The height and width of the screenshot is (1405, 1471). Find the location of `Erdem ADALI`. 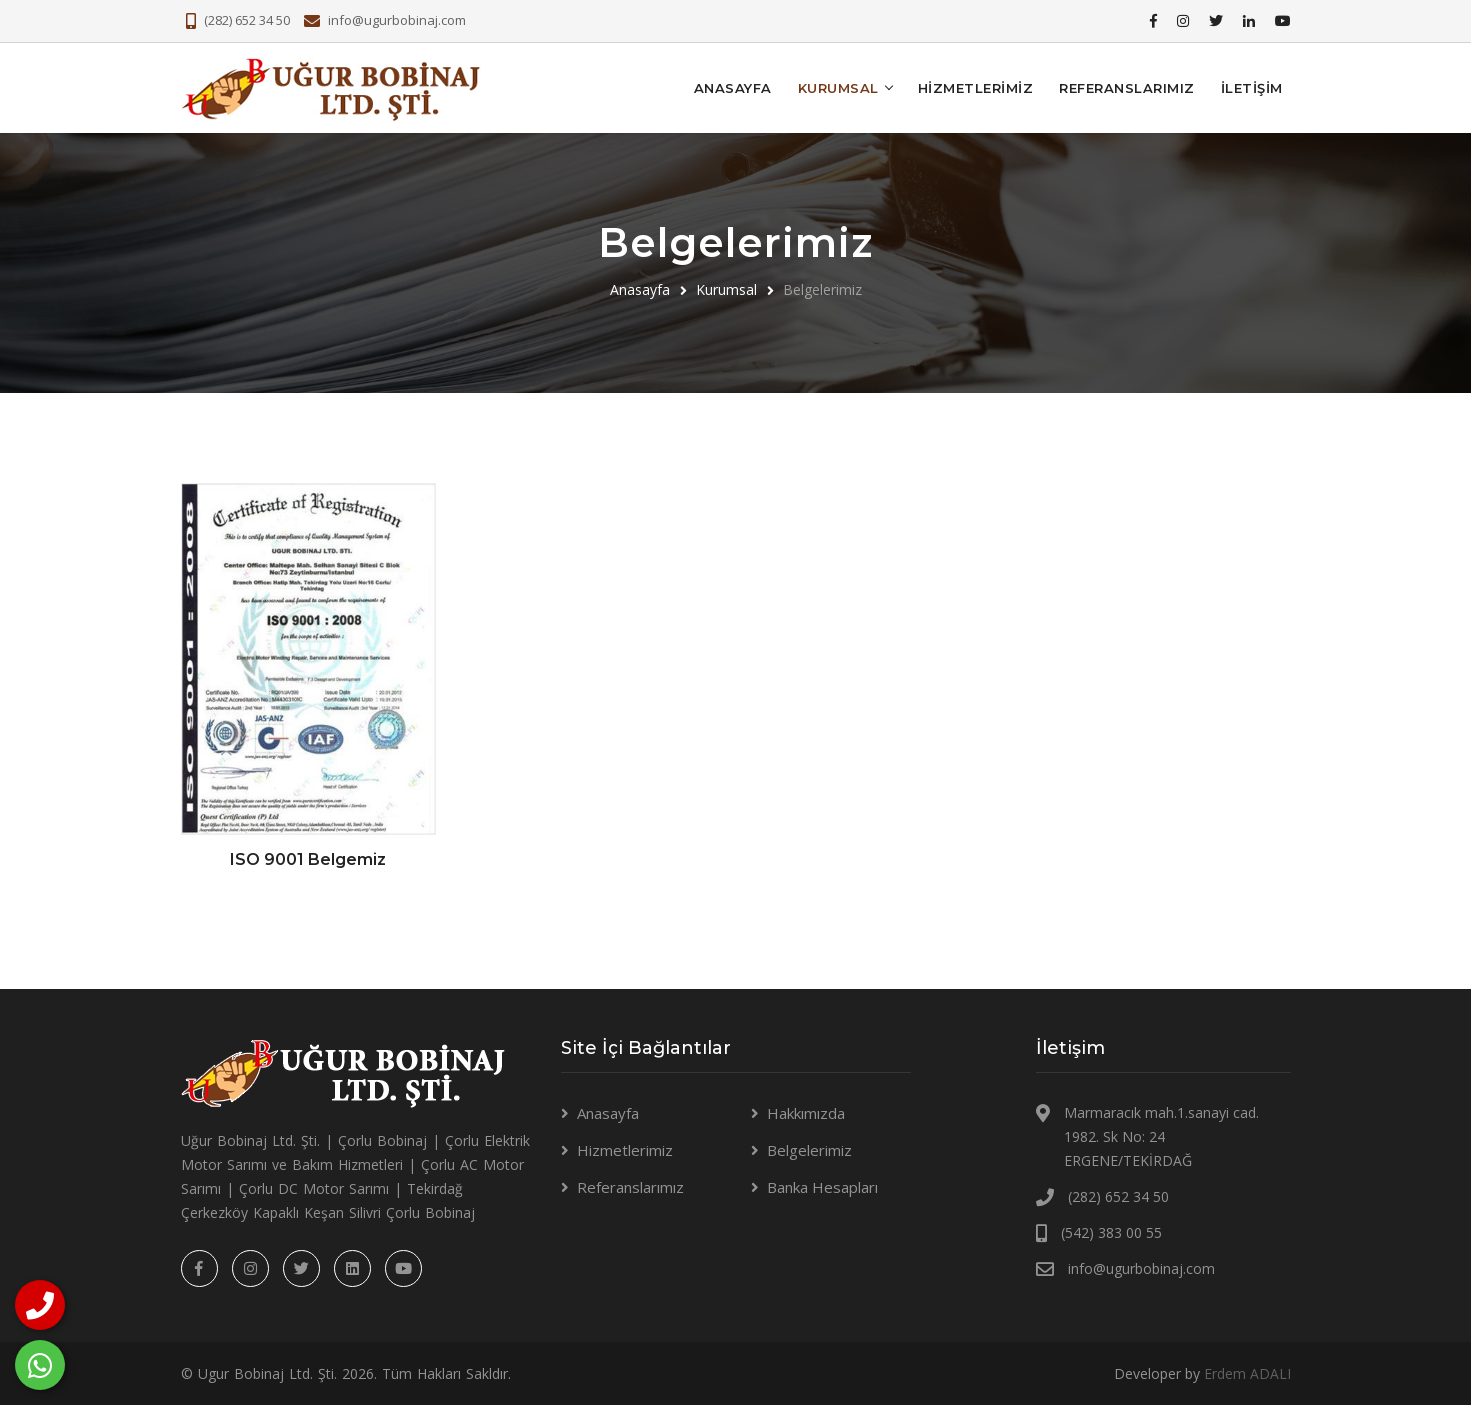

Erdem ADALI is located at coordinates (1247, 1372).